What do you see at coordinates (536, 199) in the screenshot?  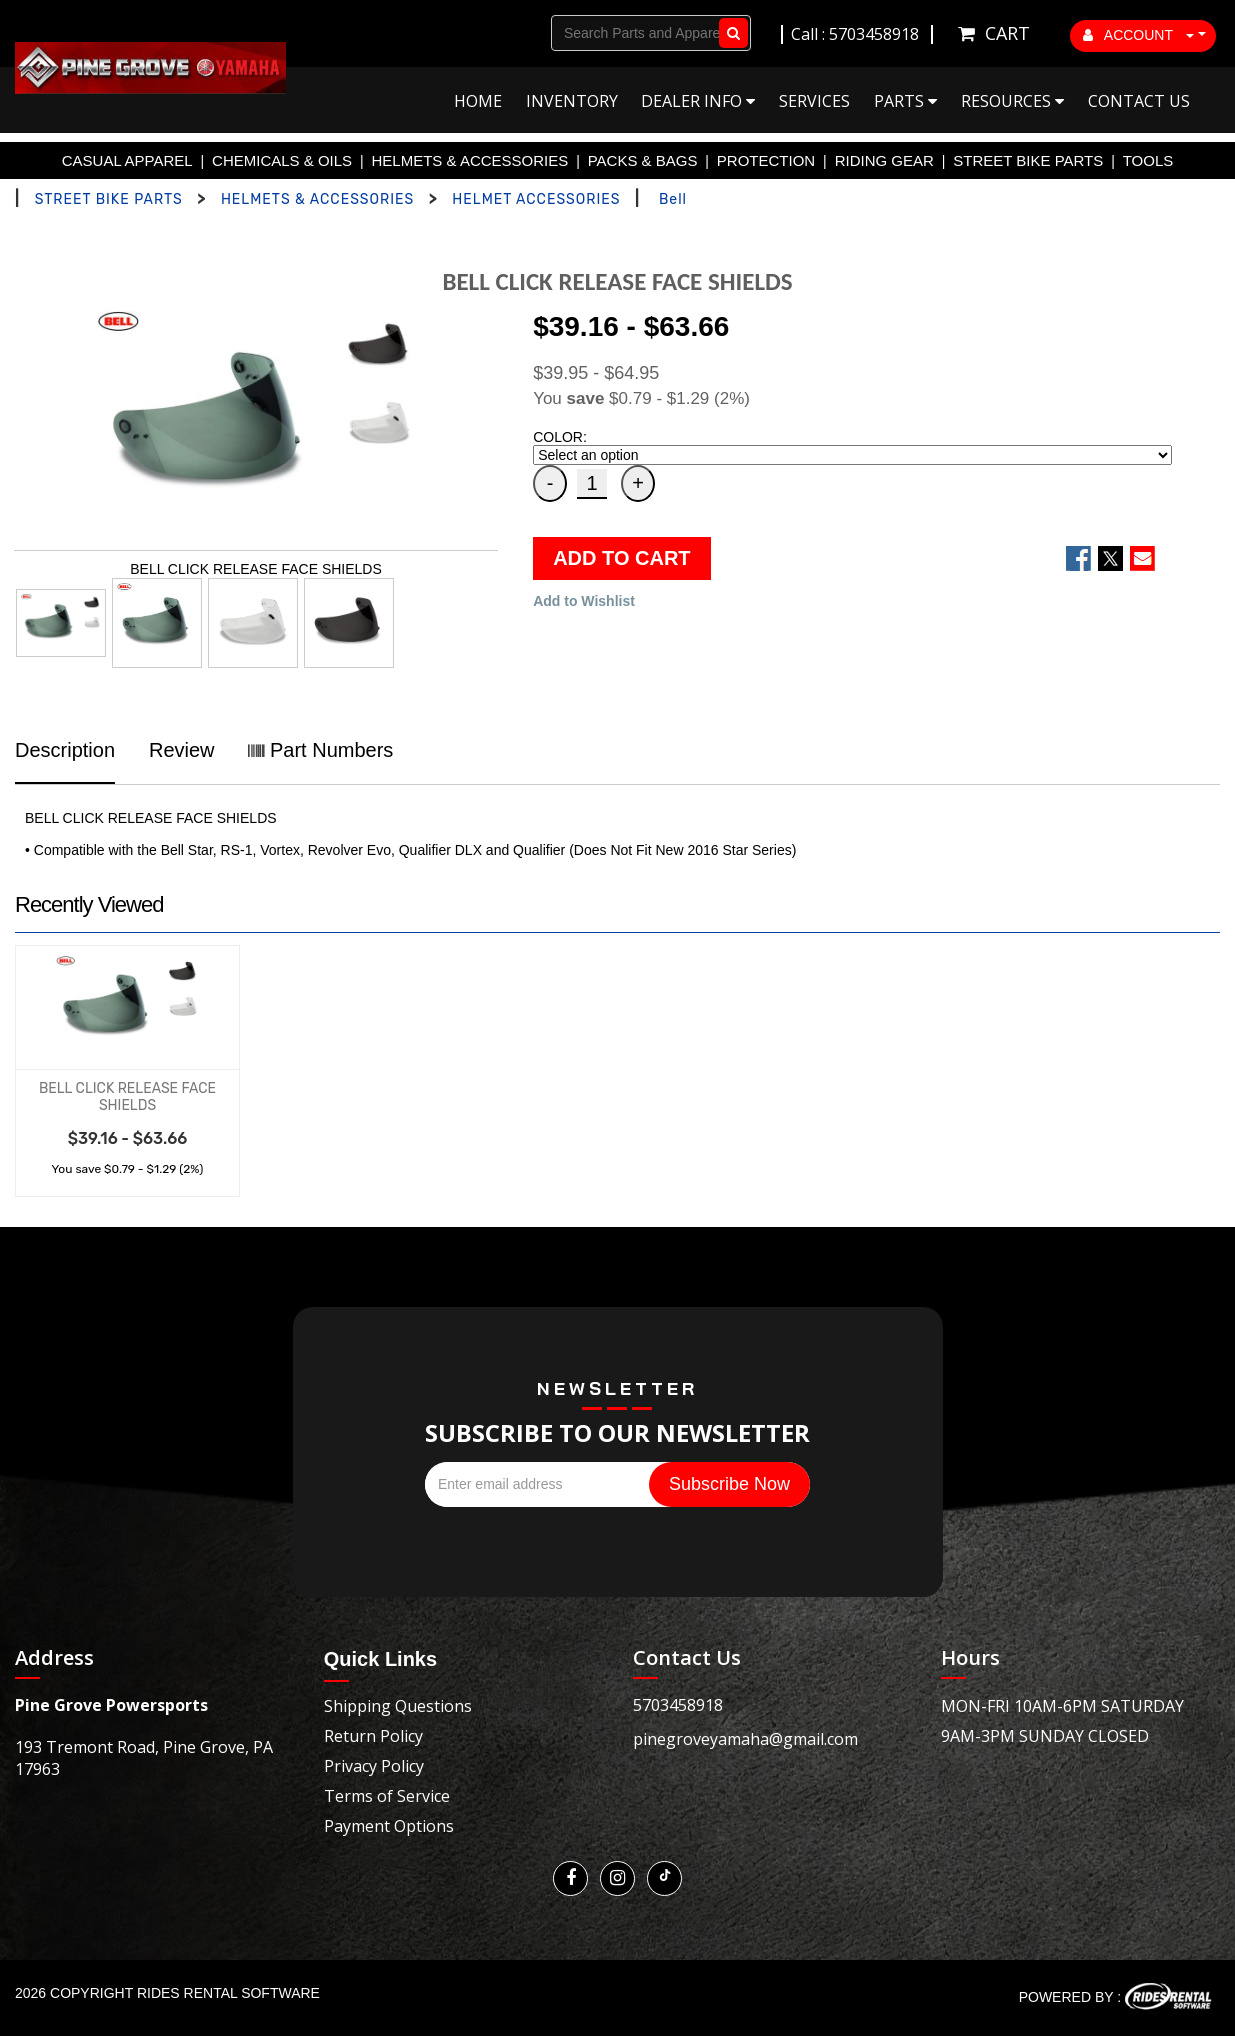 I see `HELMET ACCESSORIES` at bounding box center [536, 199].